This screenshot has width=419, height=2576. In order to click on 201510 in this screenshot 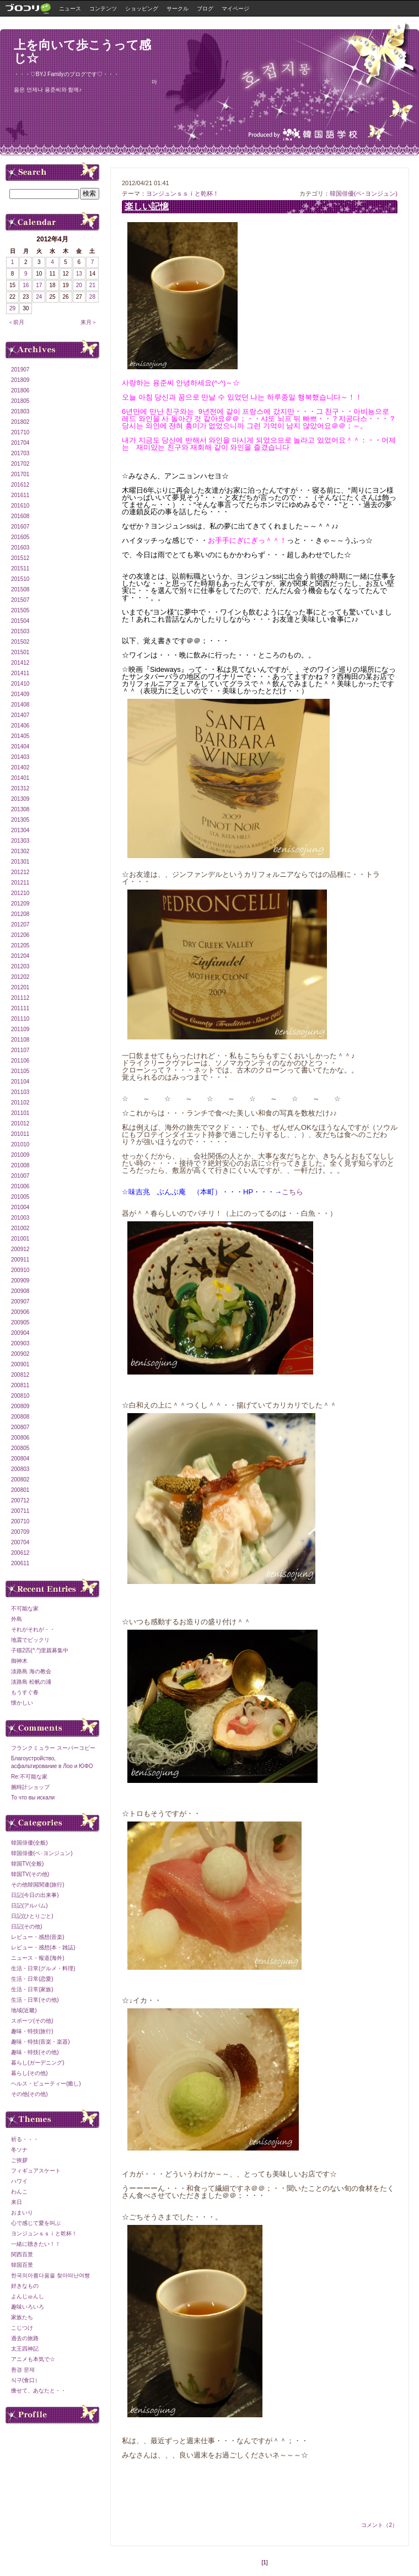, I will do `click(20, 579)`.